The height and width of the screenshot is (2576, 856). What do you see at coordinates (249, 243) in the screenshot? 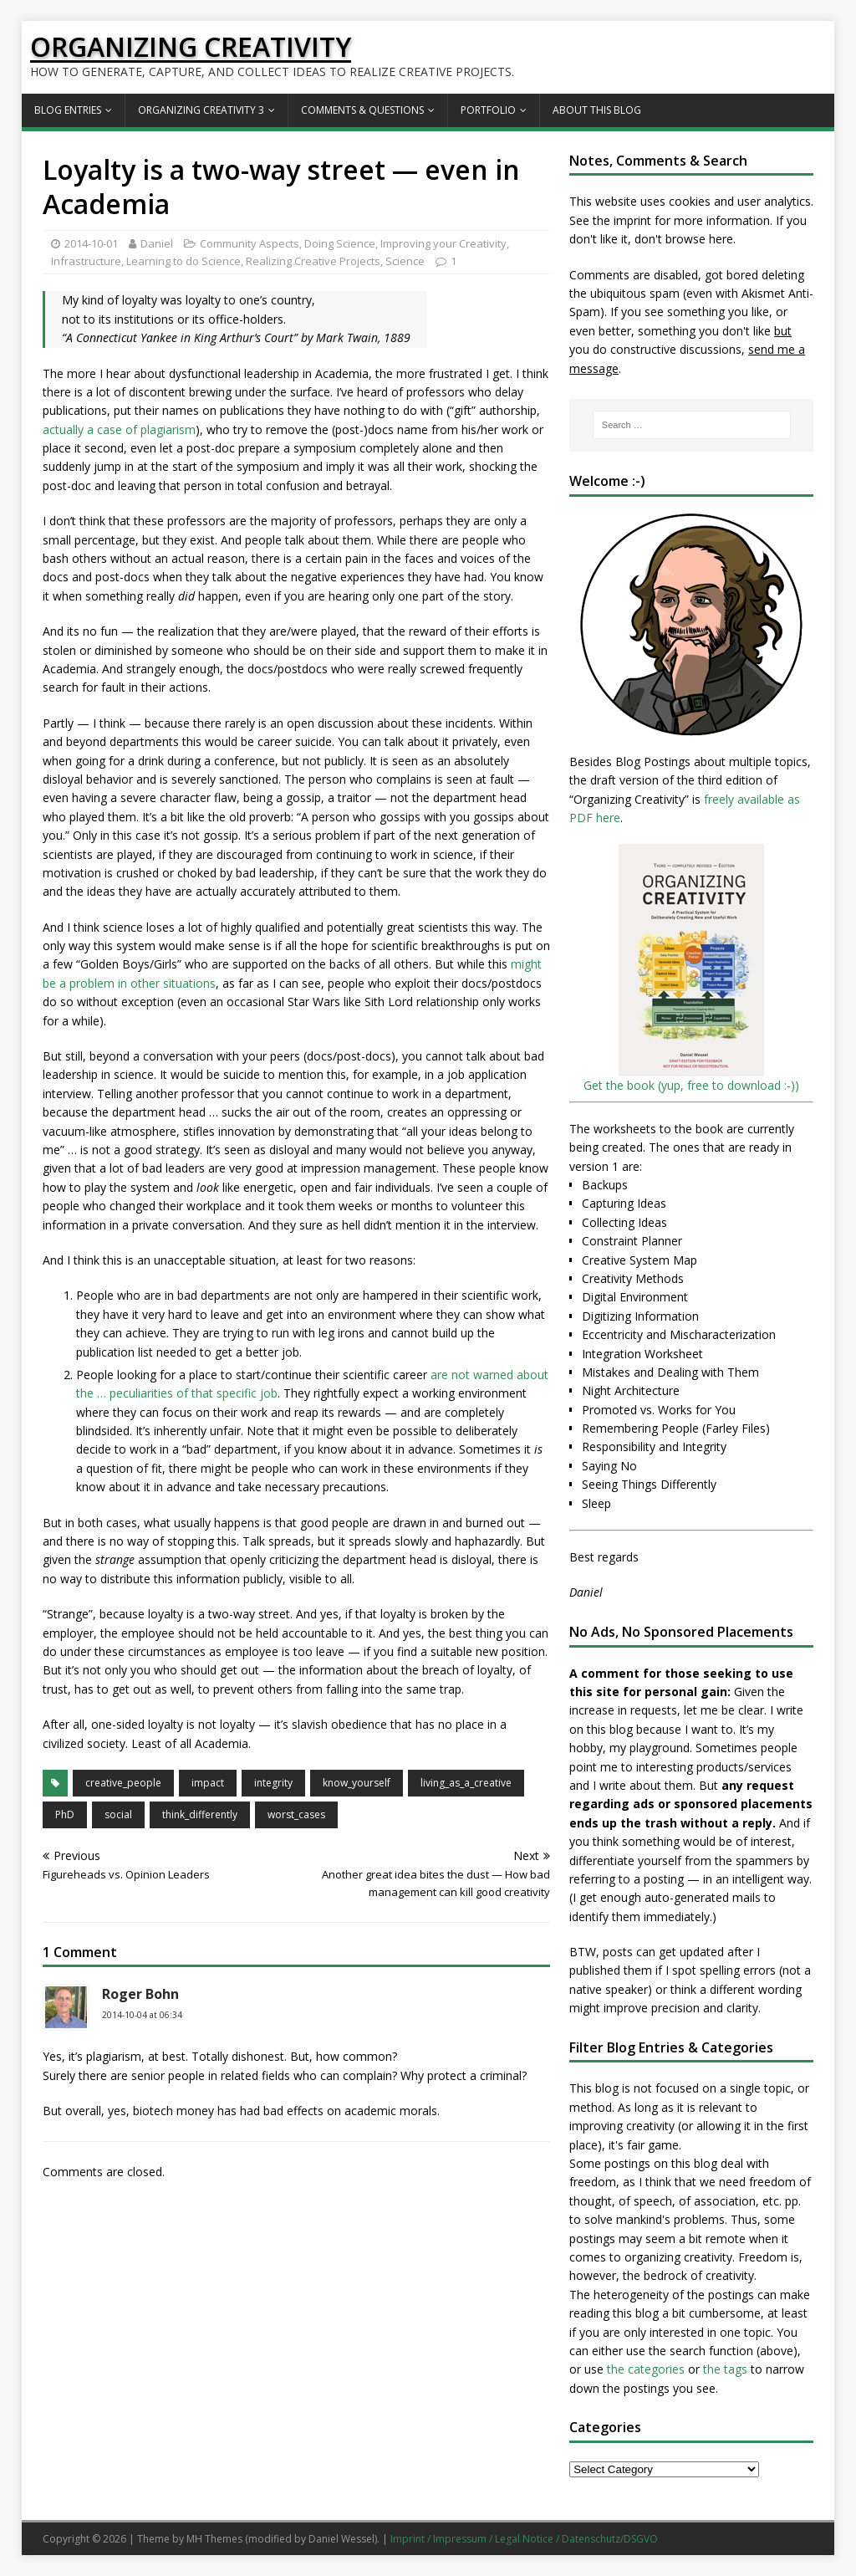
I see `Community Aspects` at bounding box center [249, 243].